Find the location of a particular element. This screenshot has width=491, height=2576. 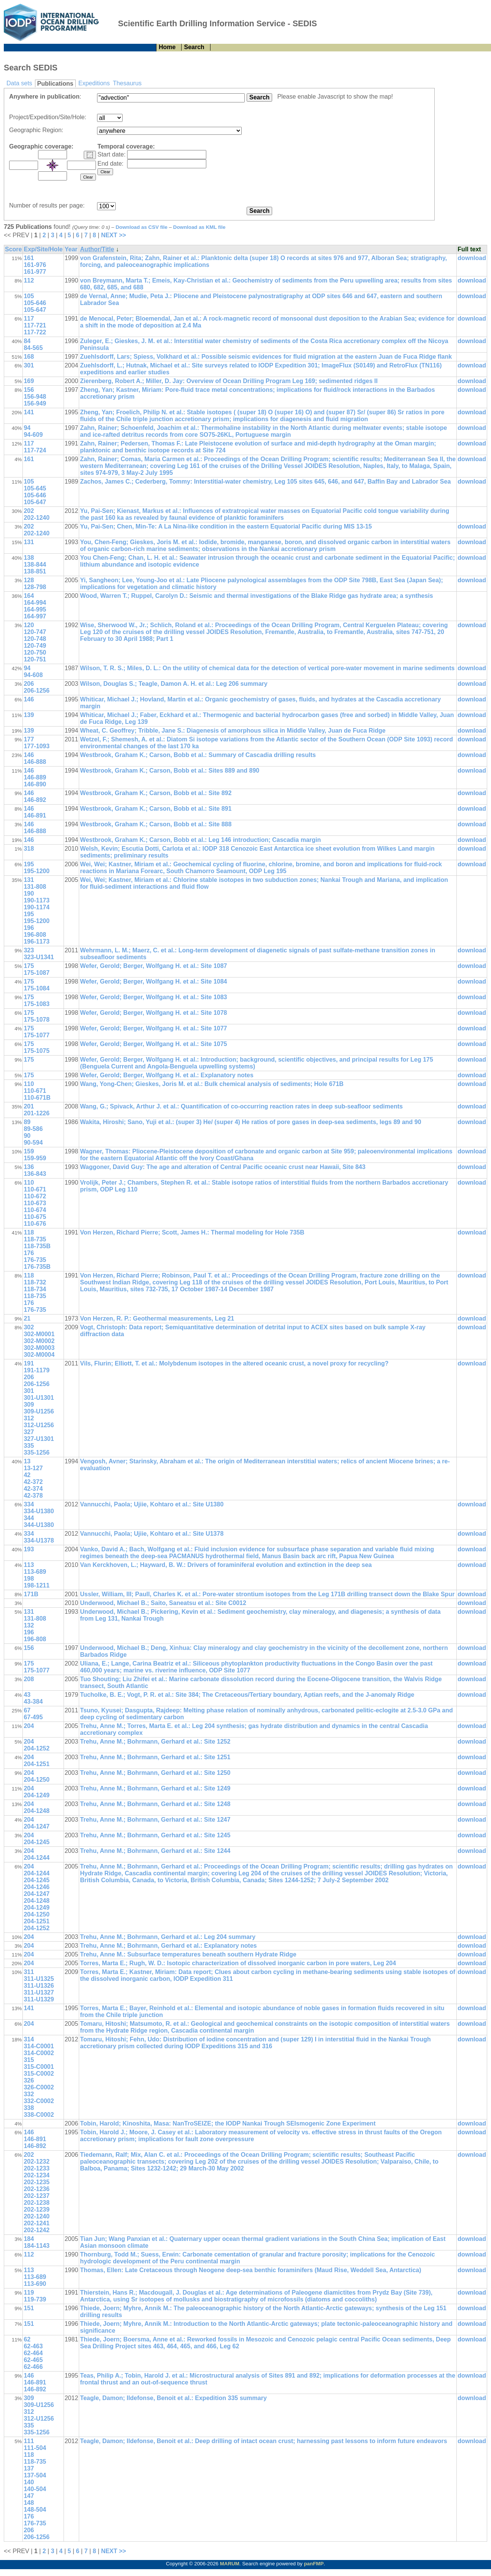

113-690 is located at coordinates (35, 2284).